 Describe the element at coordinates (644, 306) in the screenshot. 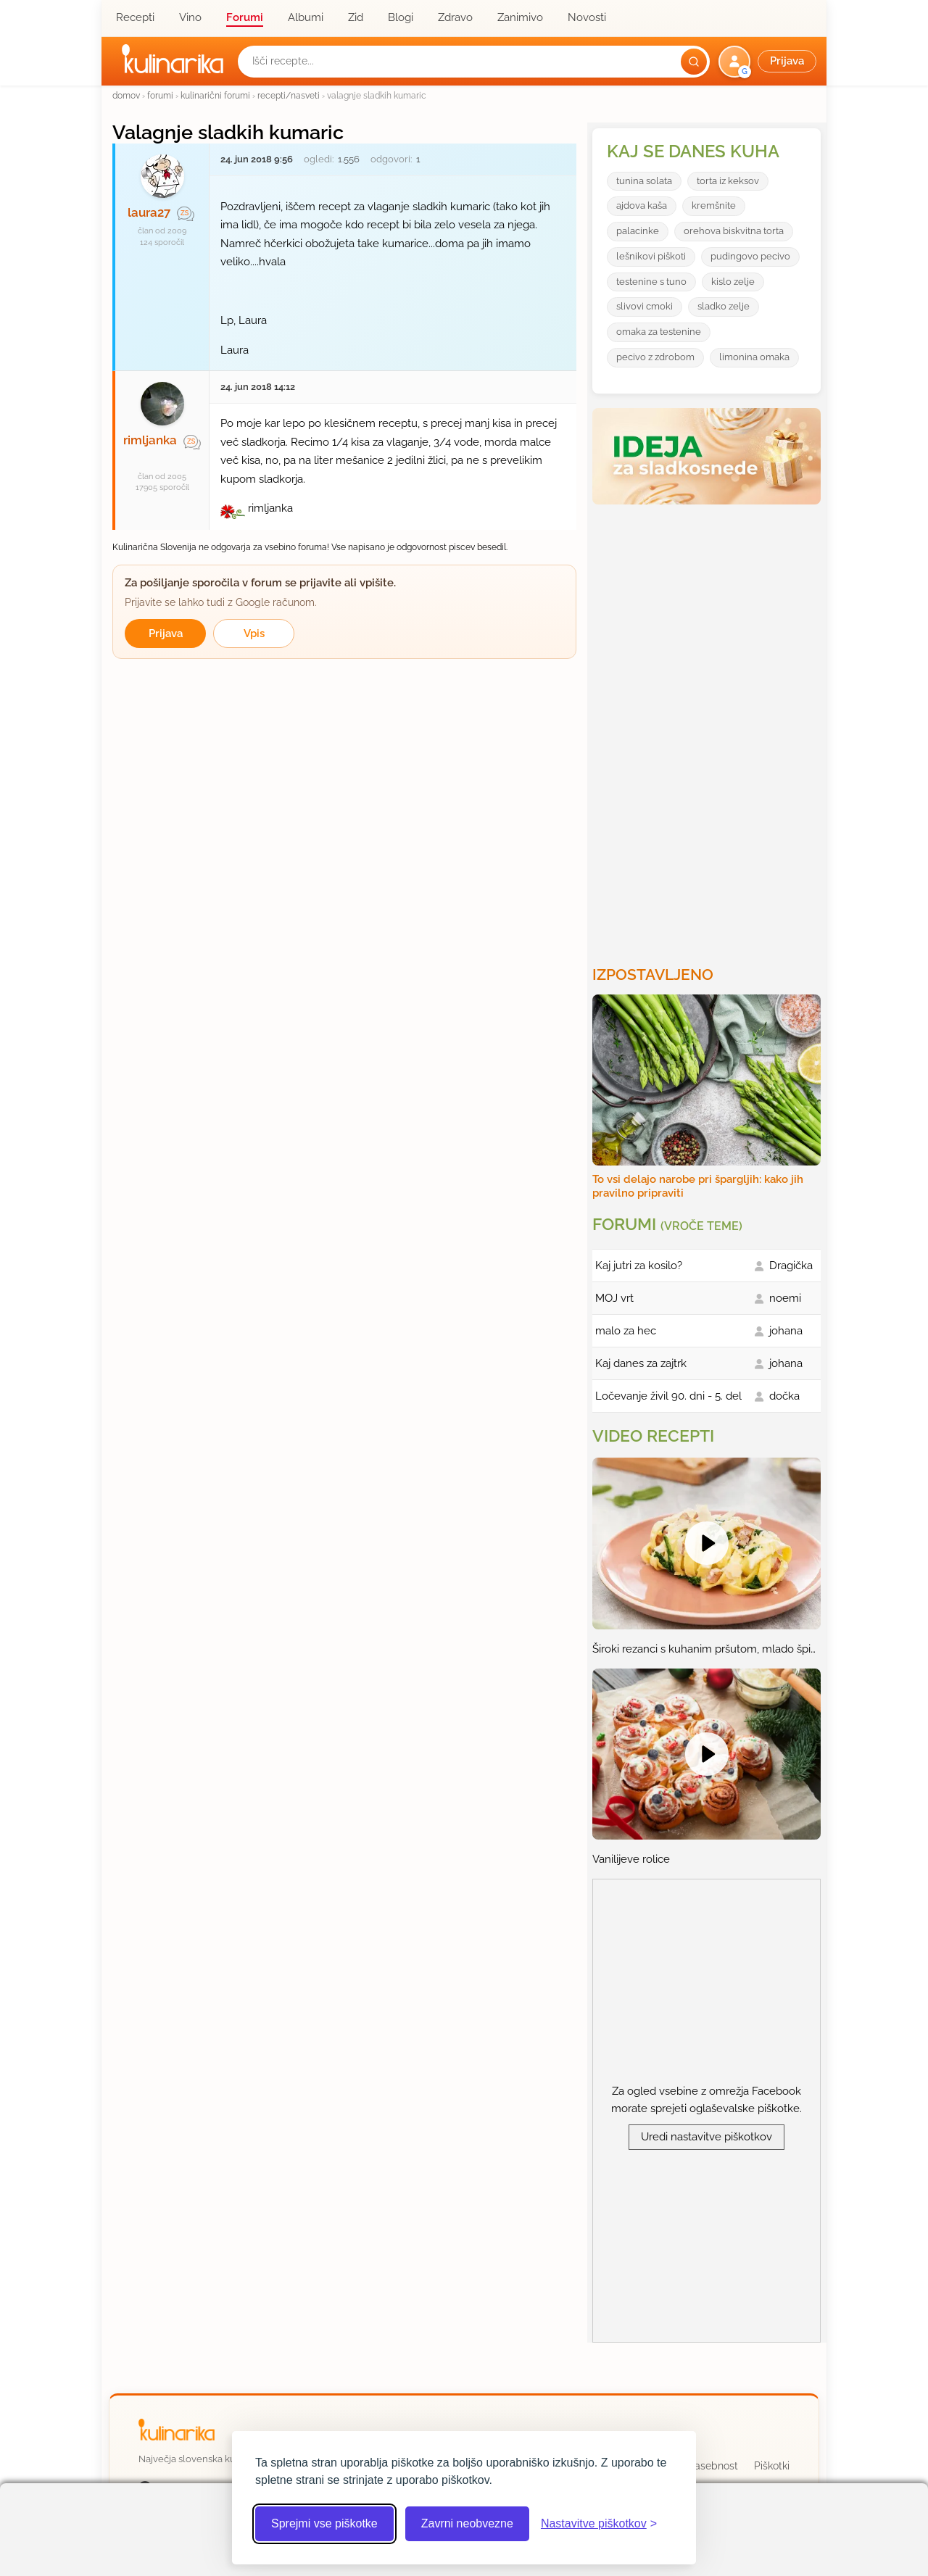

I see `slivovi cmoki` at that location.